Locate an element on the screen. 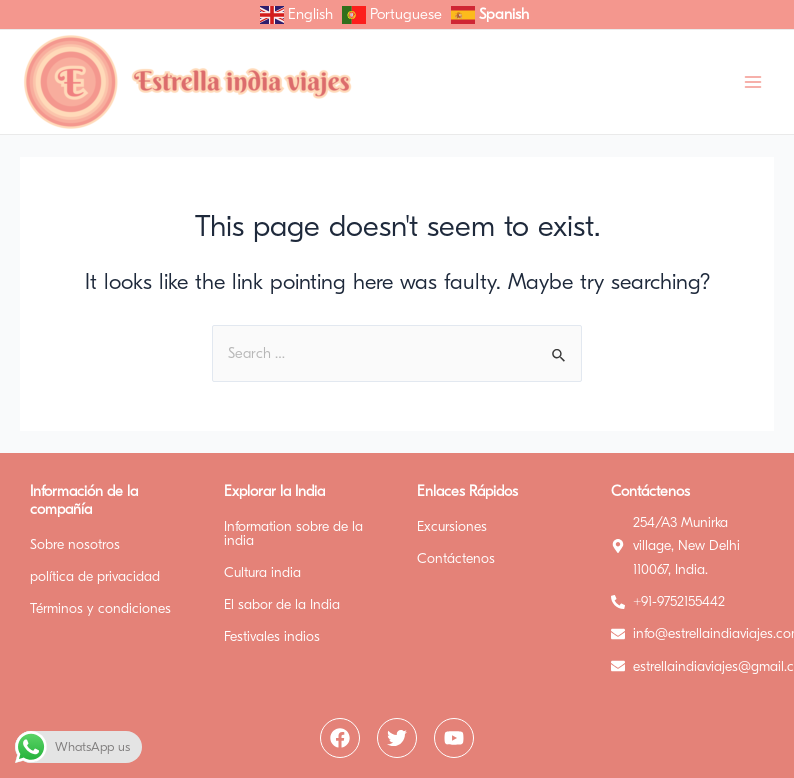 The width and height of the screenshot is (794, 778). Information sobre de la india is located at coordinates (293, 533).